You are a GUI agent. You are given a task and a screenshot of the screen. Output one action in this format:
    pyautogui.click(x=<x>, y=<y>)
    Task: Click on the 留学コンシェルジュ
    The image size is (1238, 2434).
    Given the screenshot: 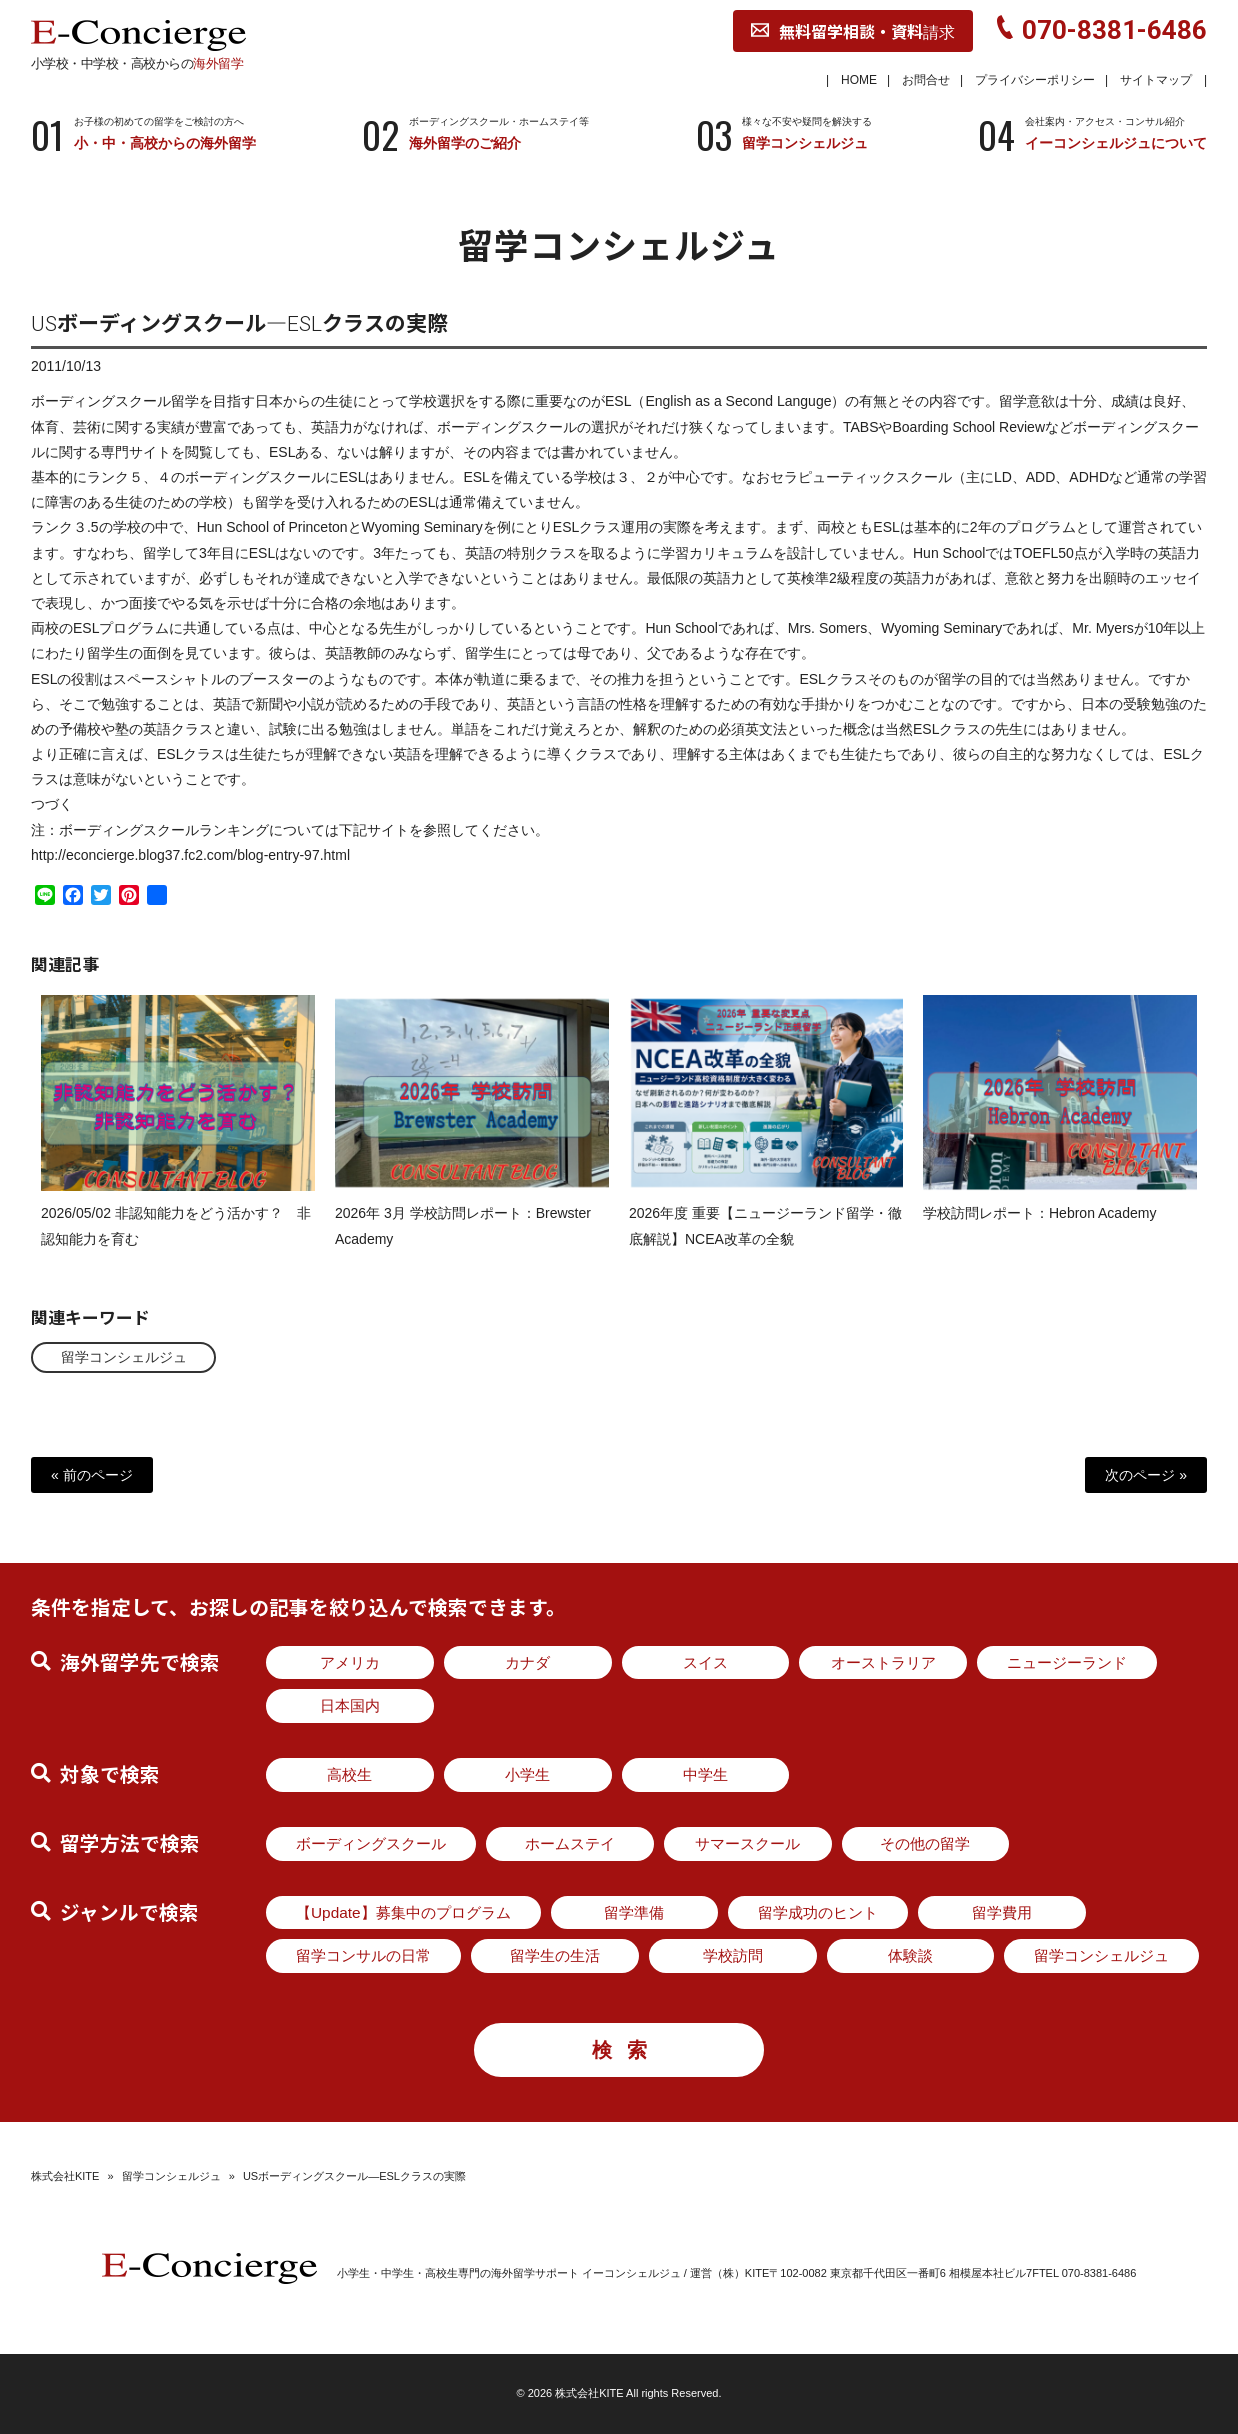 What is the action you would take?
    pyautogui.click(x=124, y=1357)
    